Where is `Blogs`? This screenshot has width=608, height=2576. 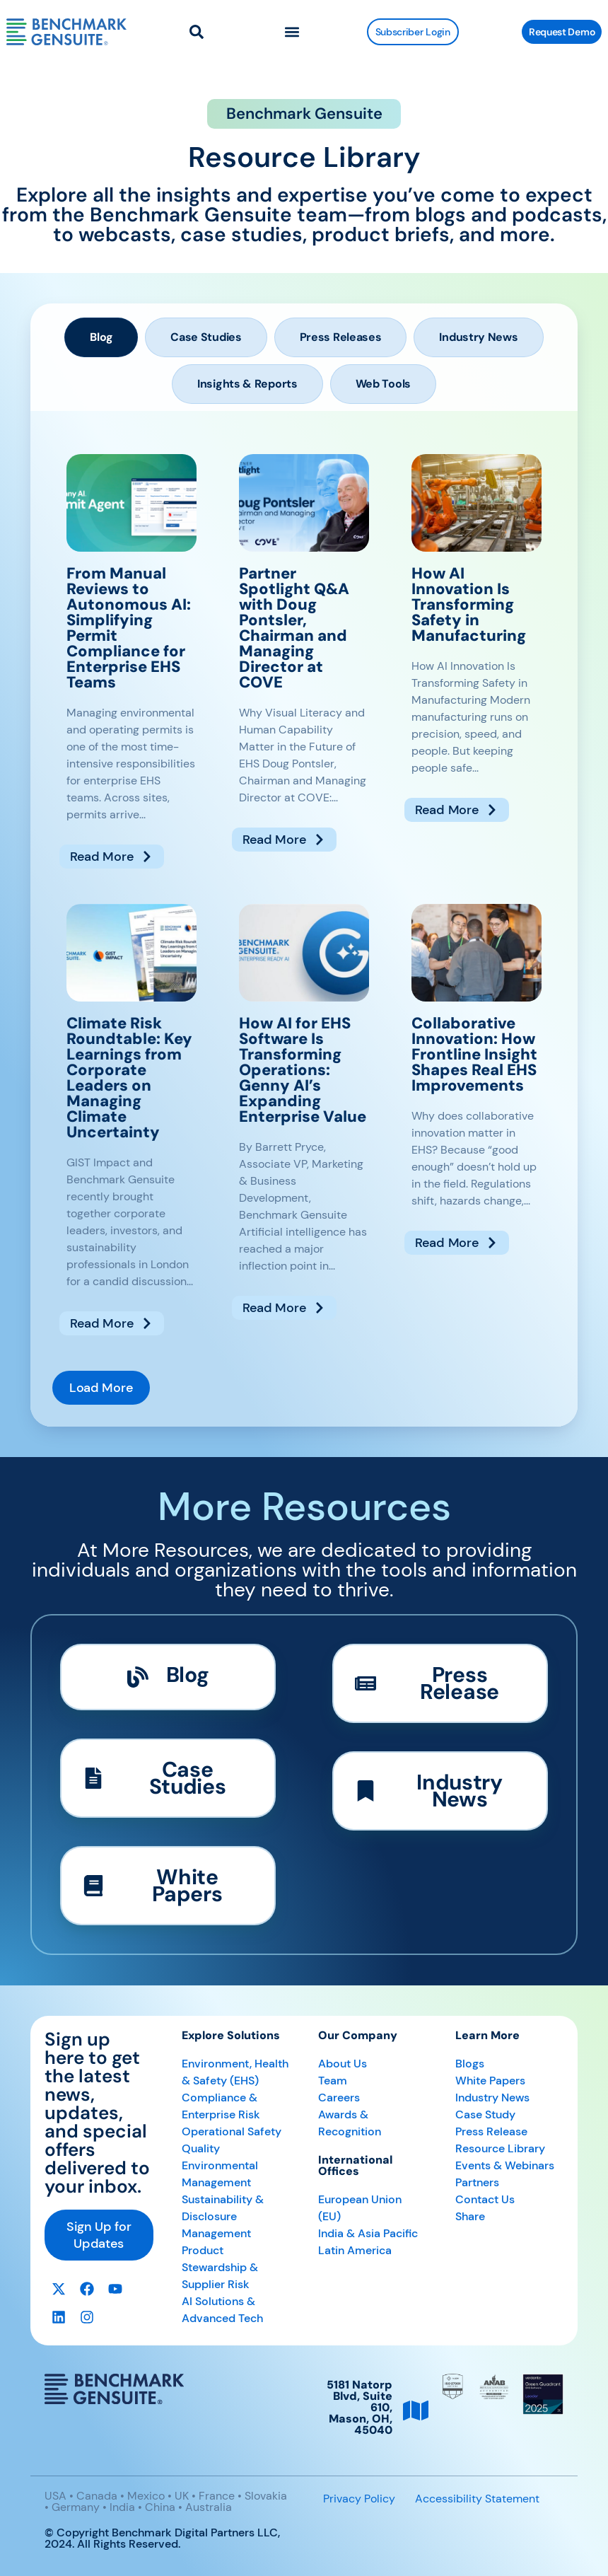
Blogs is located at coordinates (469, 2063).